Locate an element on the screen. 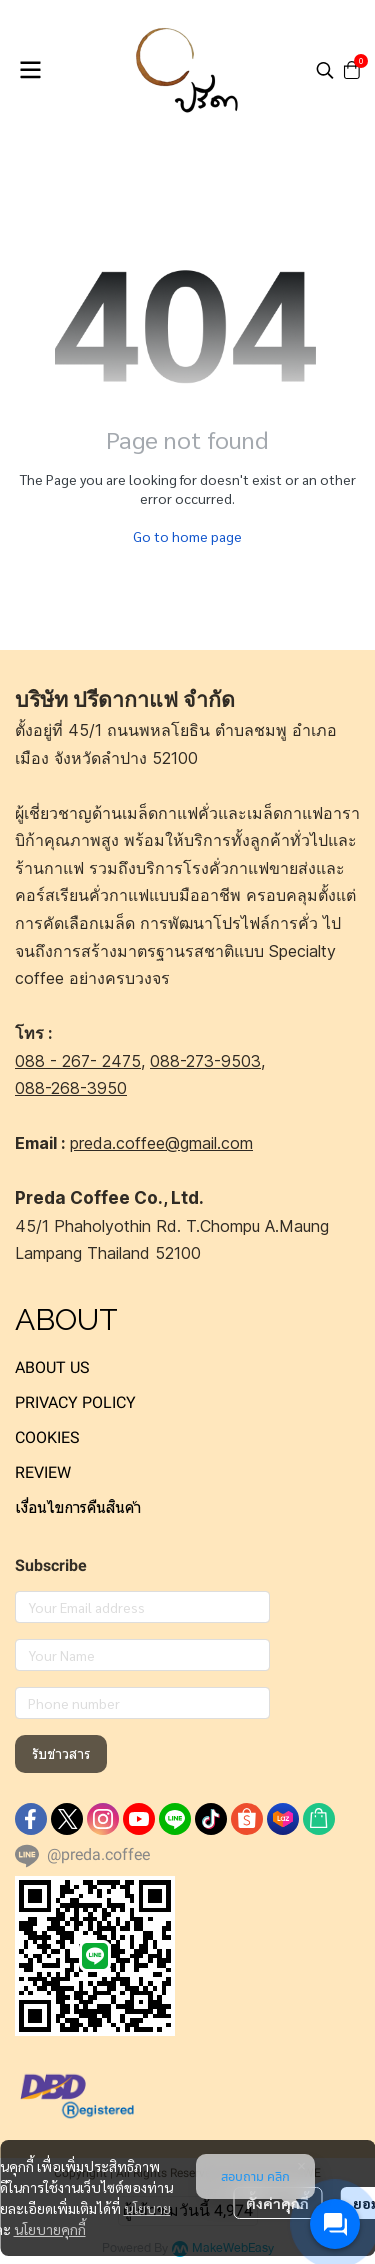 The width and height of the screenshot is (375, 2264). รับข่าวสาร is located at coordinates (61, 1754).